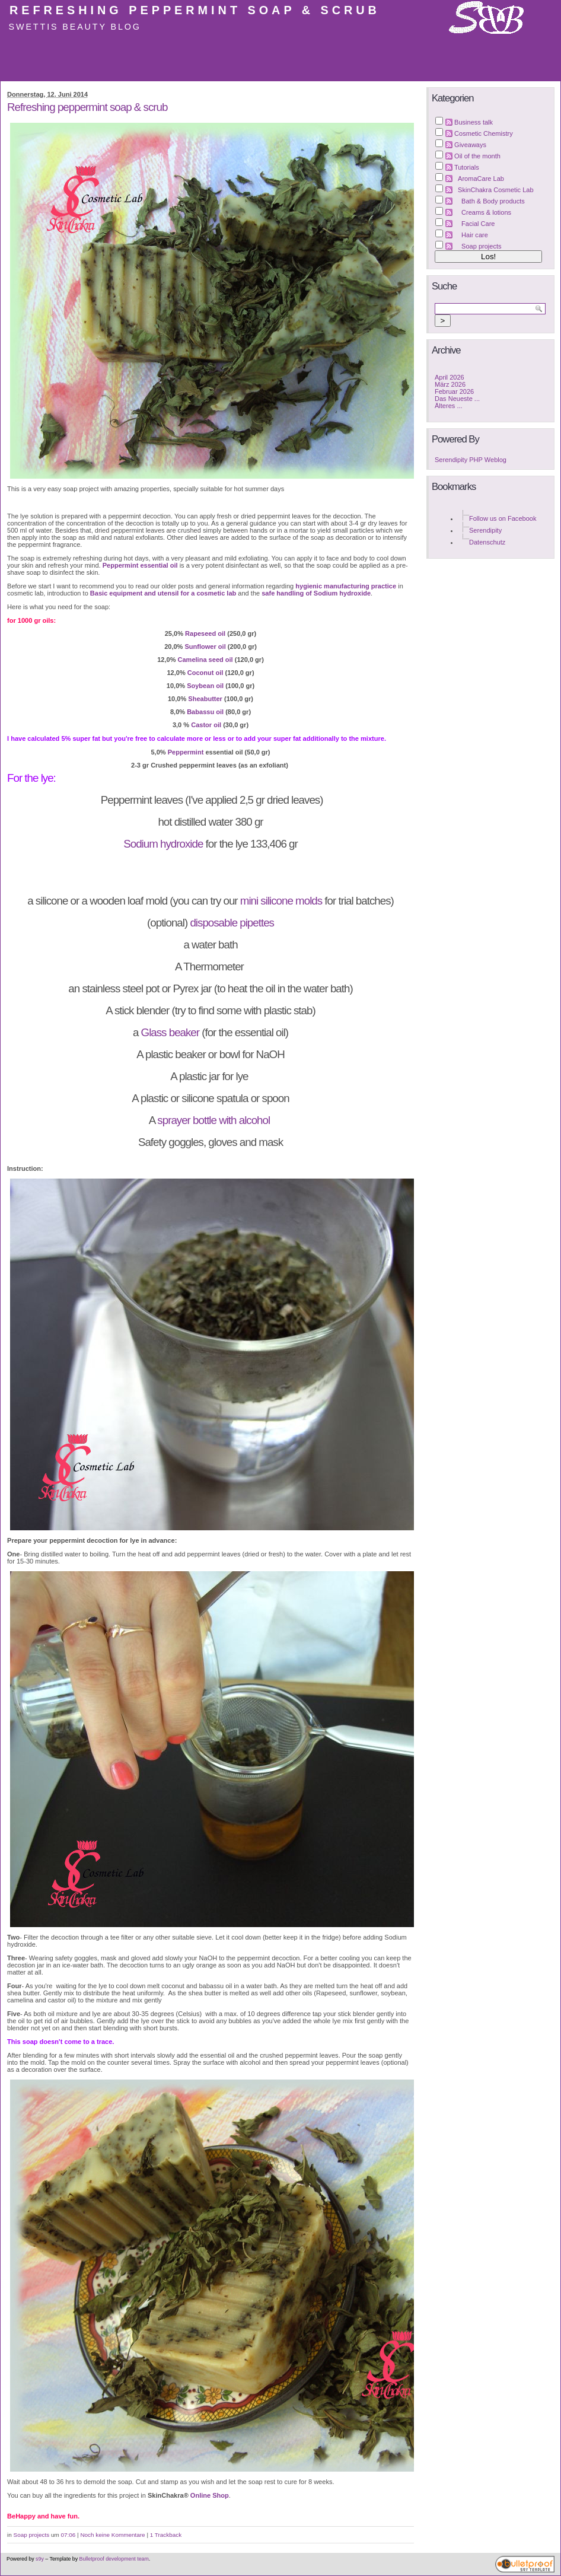 The image size is (561, 2576). I want to click on Soybean oil, so click(205, 685).